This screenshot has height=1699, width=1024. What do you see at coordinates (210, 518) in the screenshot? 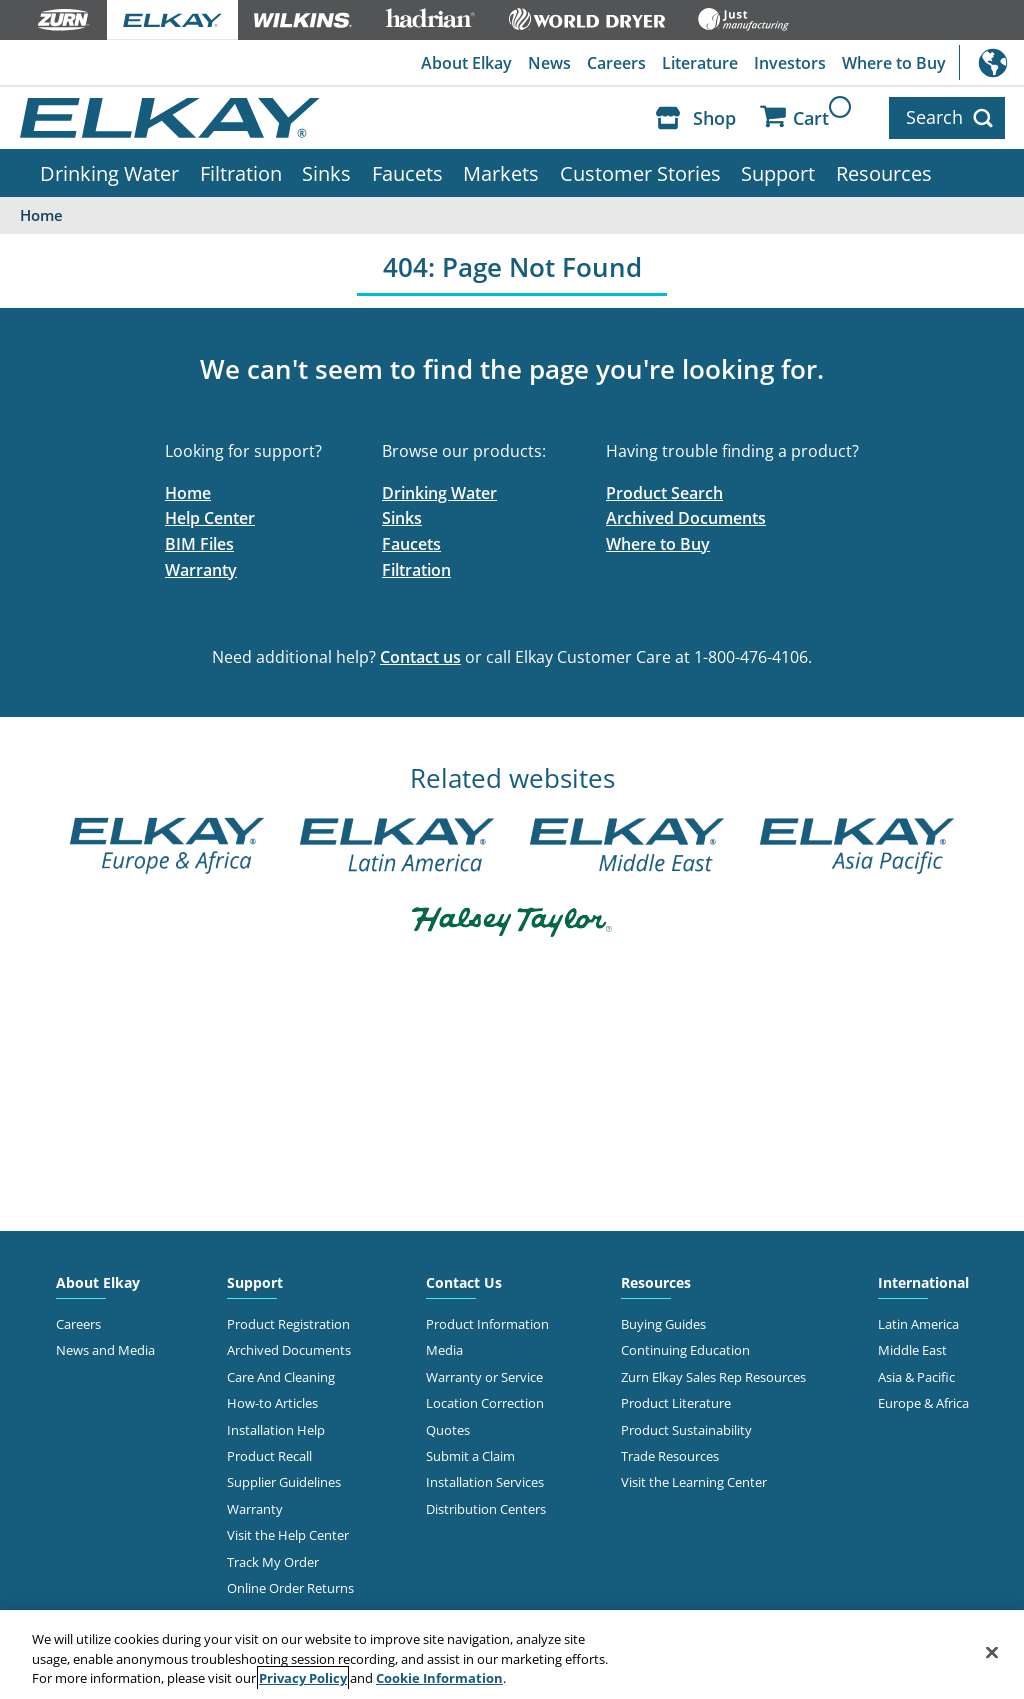
I see `Help Center` at bounding box center [210, 518].